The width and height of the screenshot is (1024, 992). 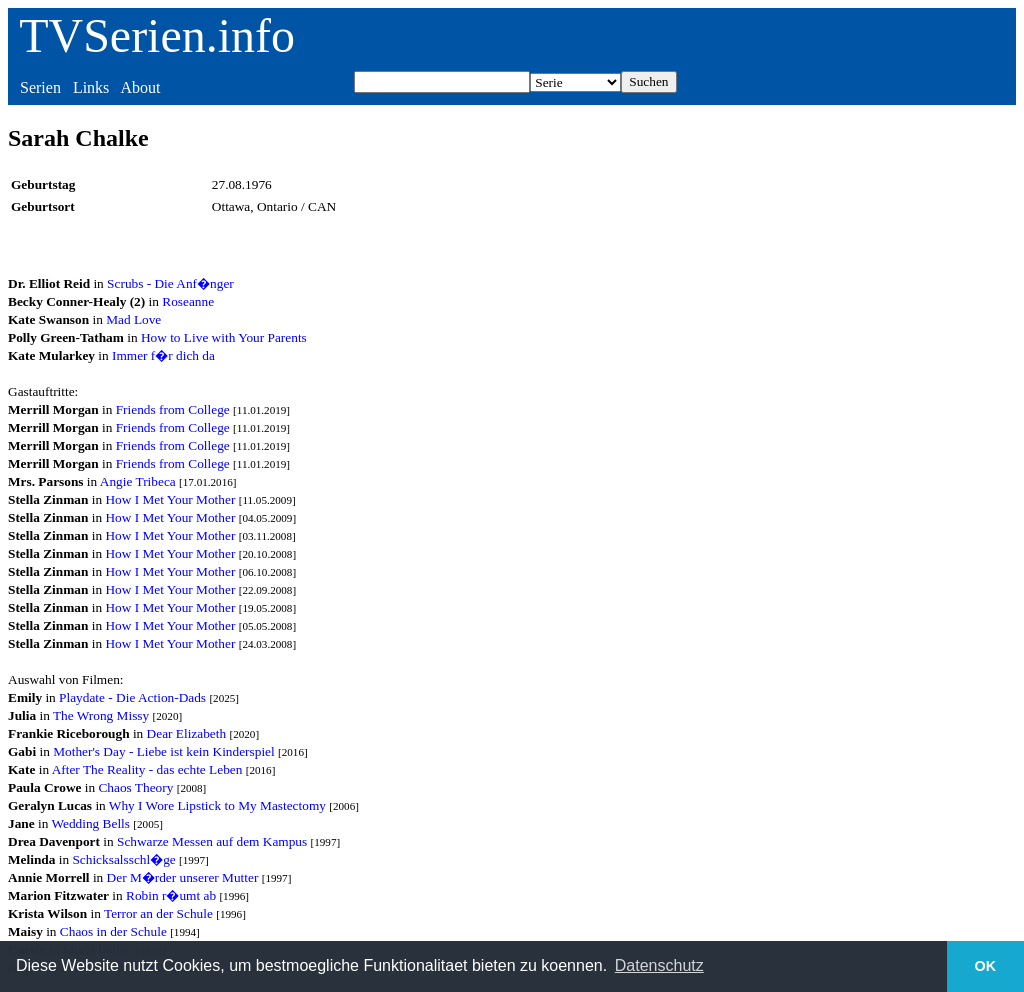 What do you see at coordinates (173, 409) in the screenshot?
I see `Friends from College` at bounding box center [173, 409].